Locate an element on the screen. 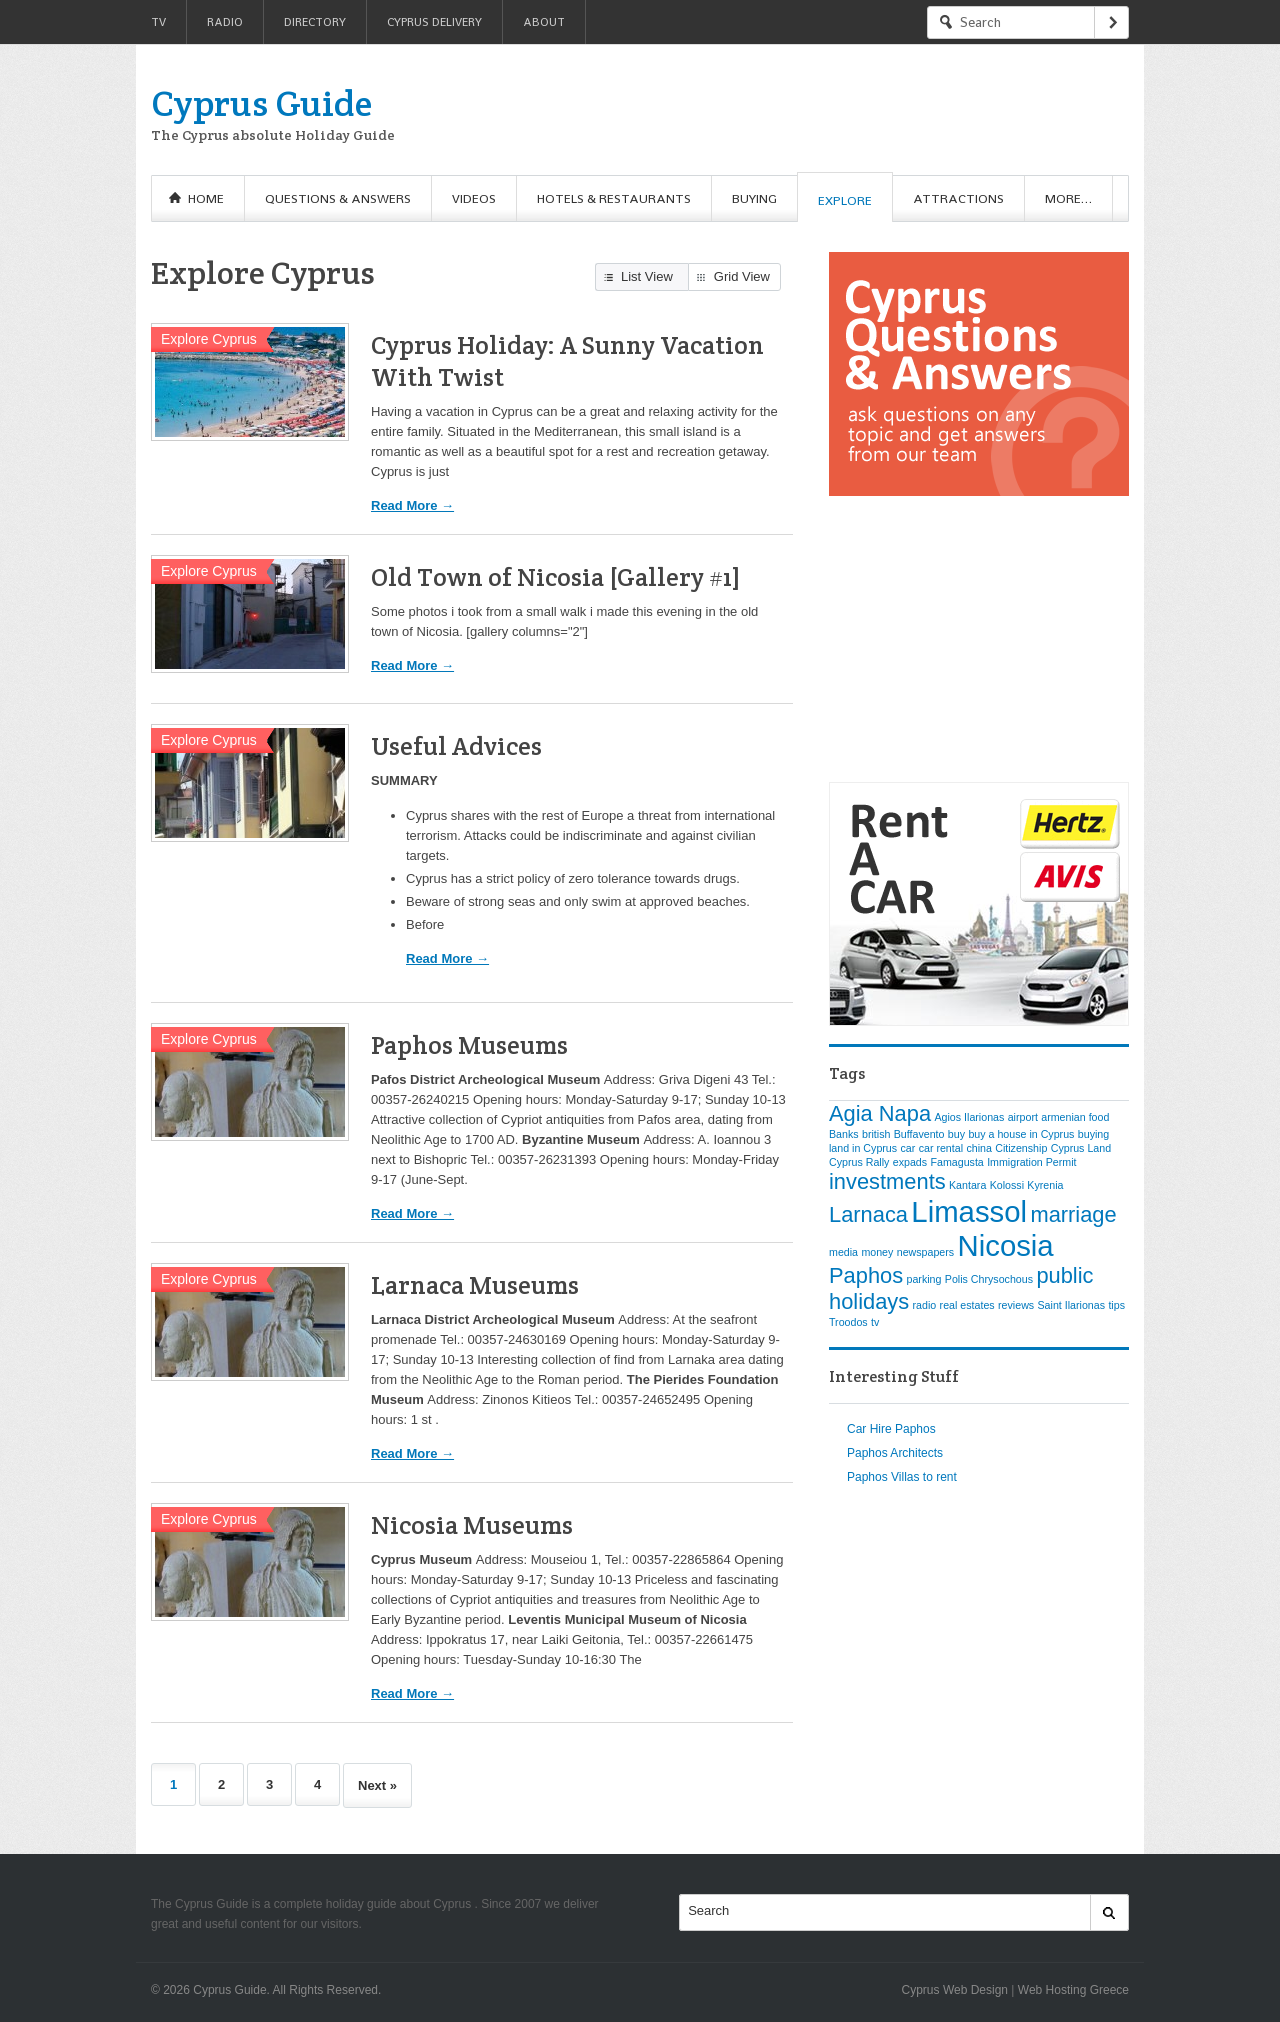  Old Town of Nicosia [Gallery #1] is located at coordinates (556, 577).